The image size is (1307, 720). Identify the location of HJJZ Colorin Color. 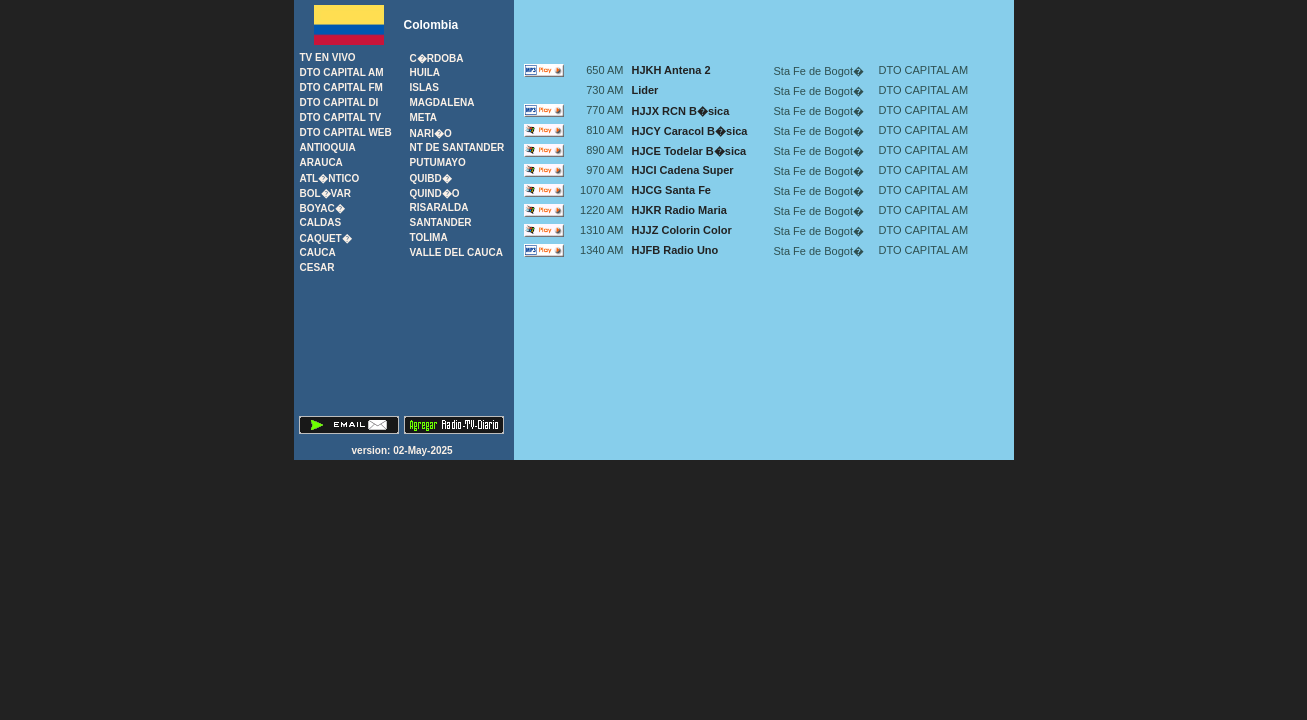
(682, 230).